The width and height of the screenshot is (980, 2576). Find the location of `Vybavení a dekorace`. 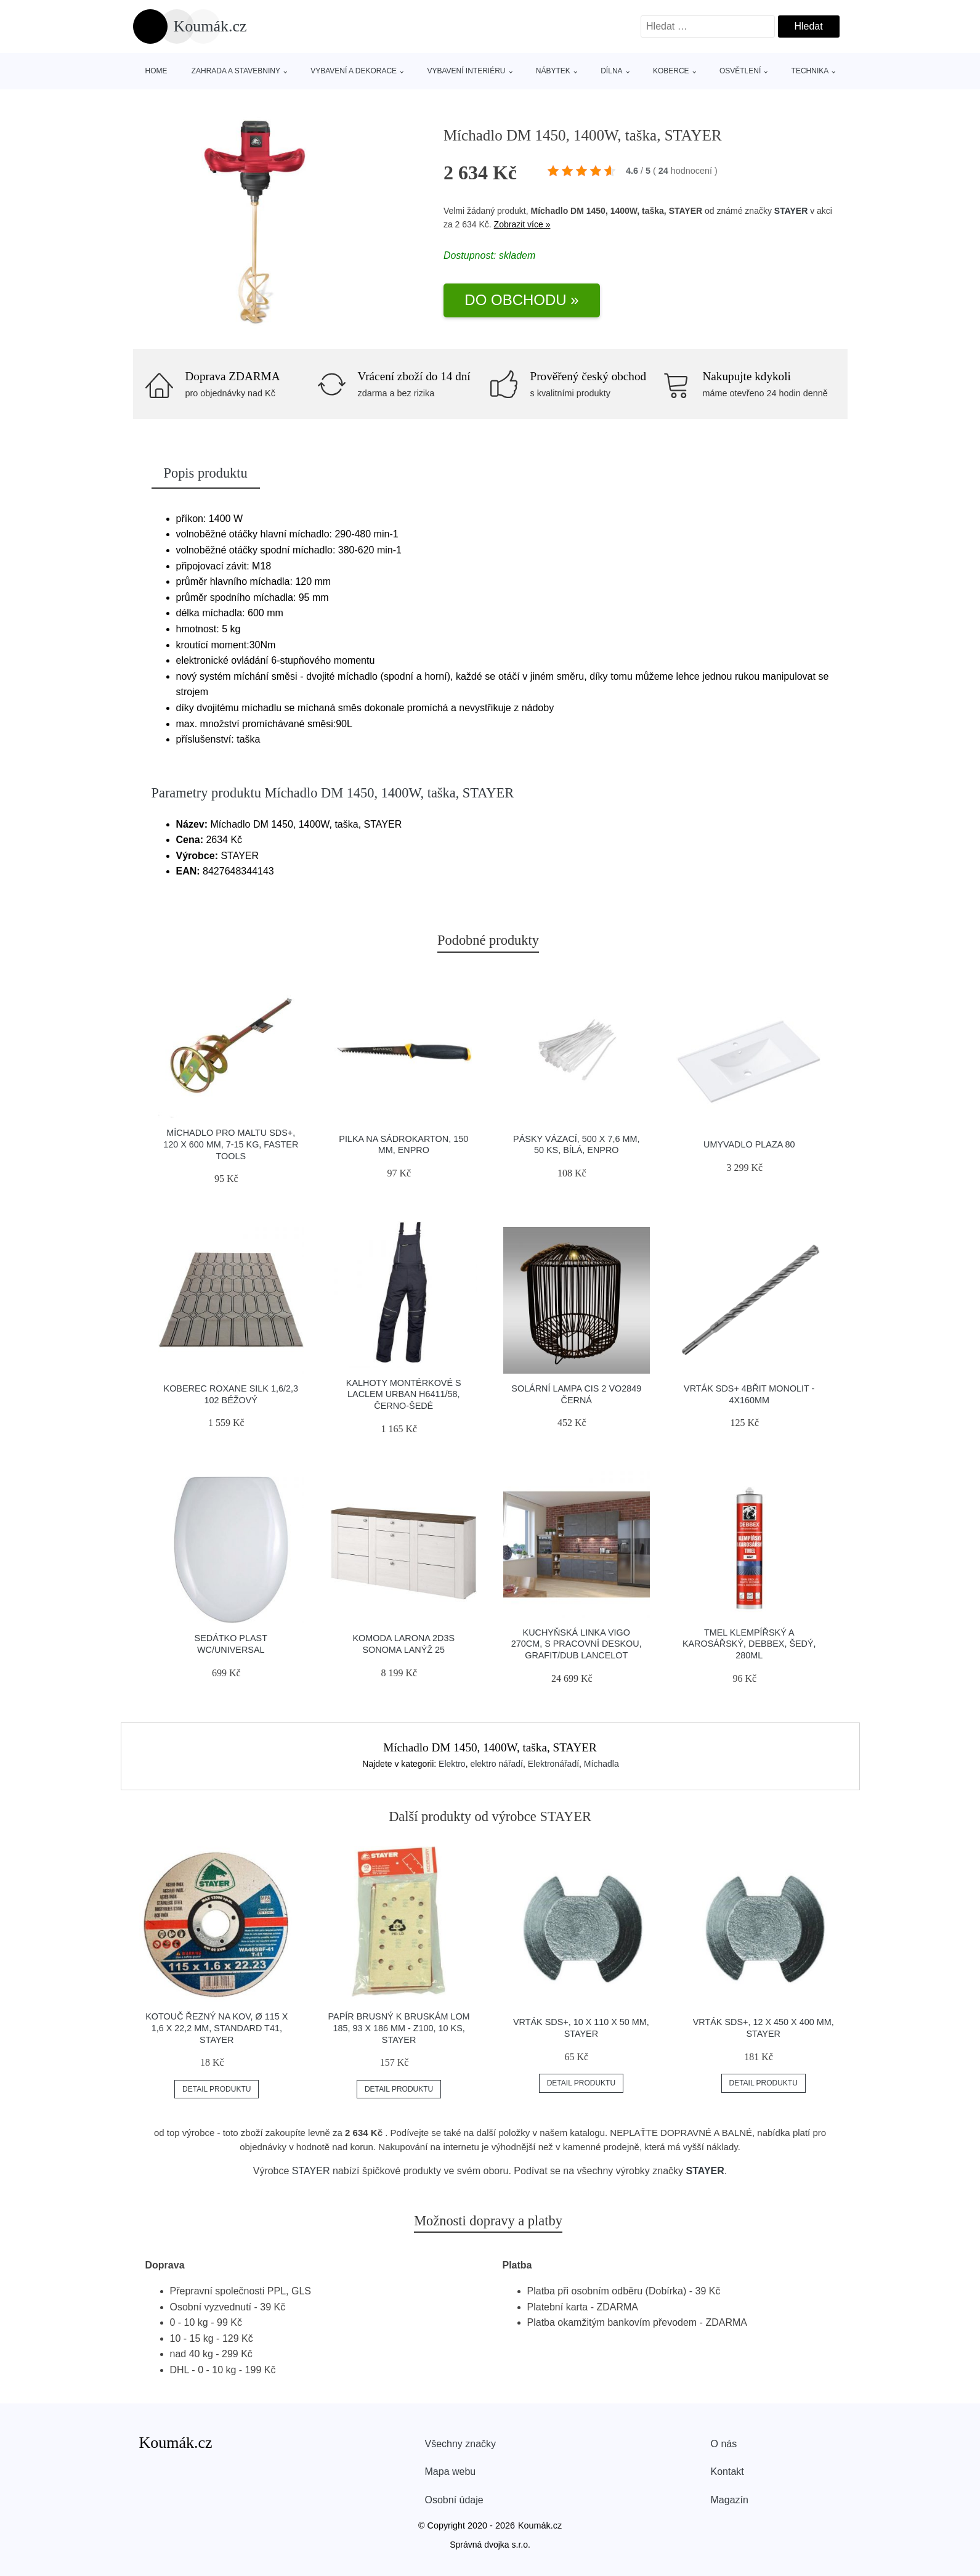

Vybavení a dekorace is located at coordinates (353, 71).